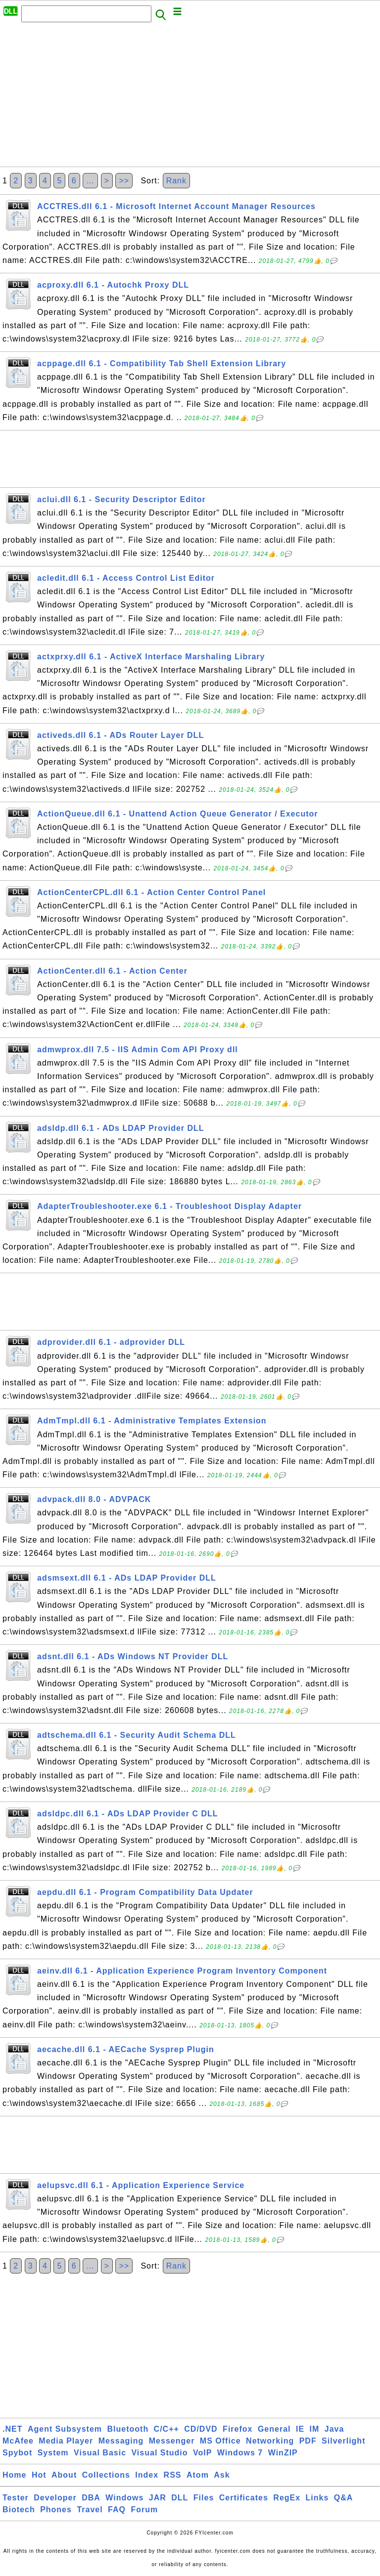 The height and width of the screenshot is (2576, 380). I want to click on DLL, so click(179, 2497).